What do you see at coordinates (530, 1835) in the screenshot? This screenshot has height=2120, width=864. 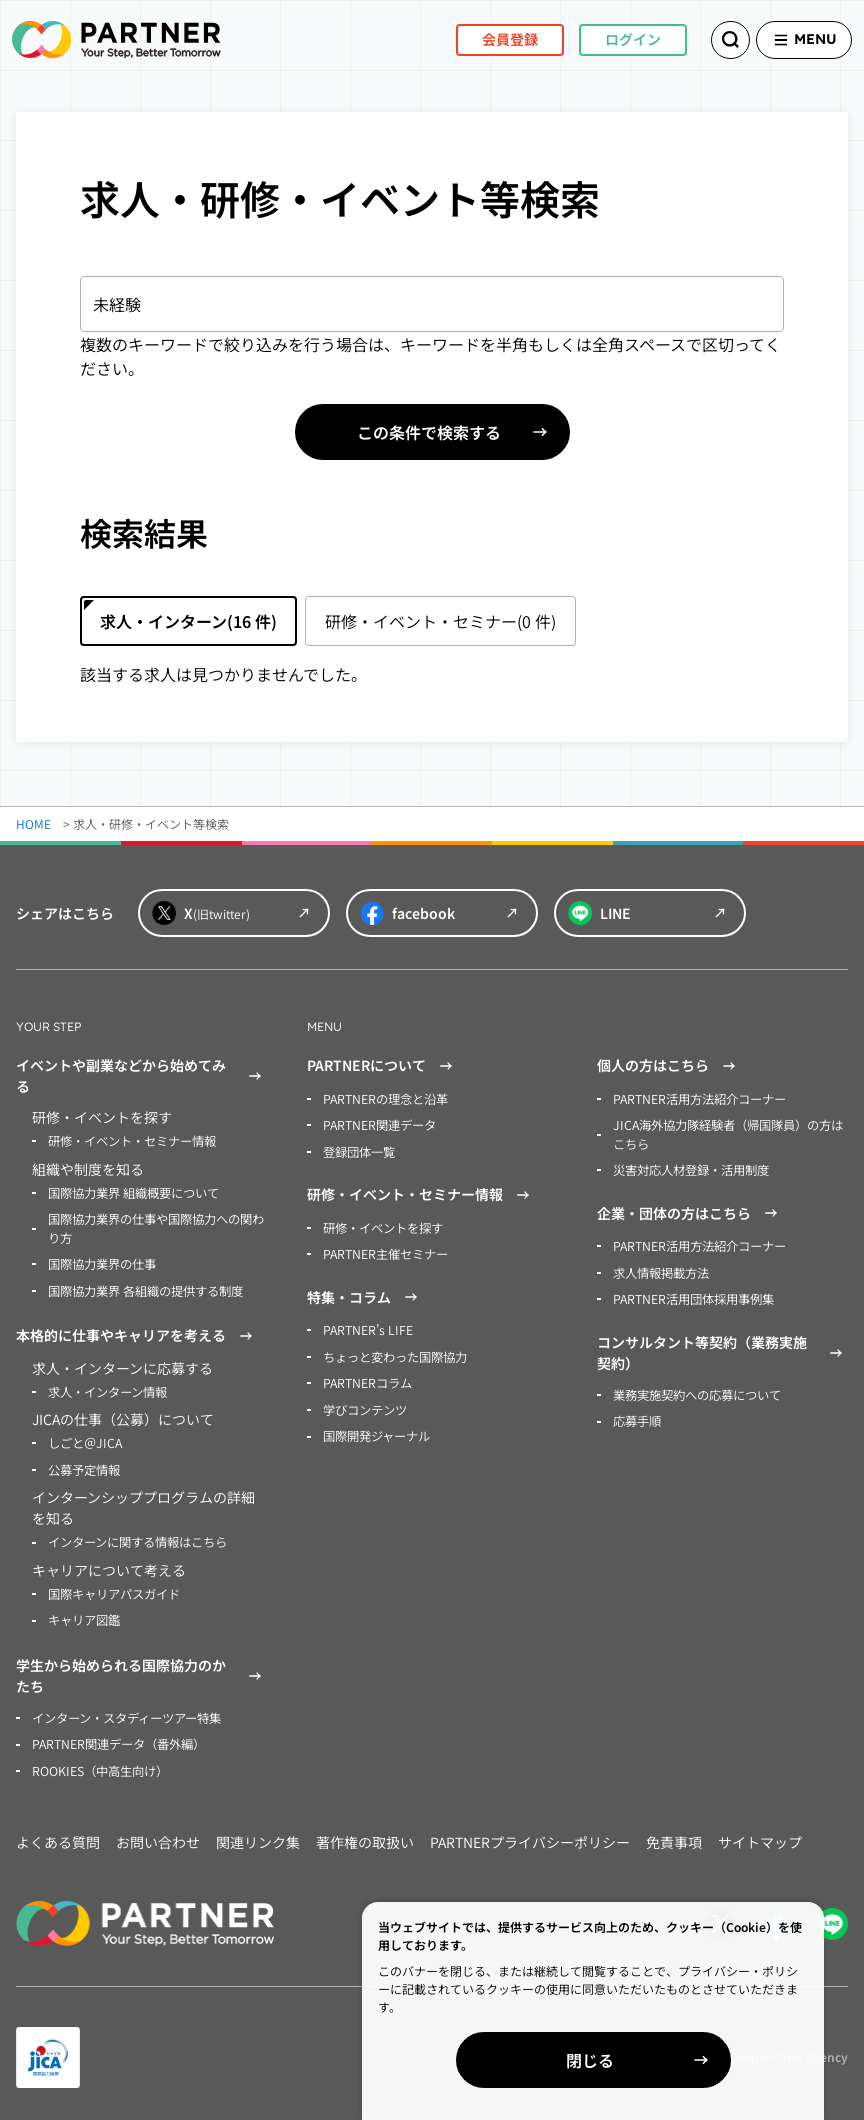 I see `PARTNERプライバシーポリシー` at bounding box center [530, 1835].